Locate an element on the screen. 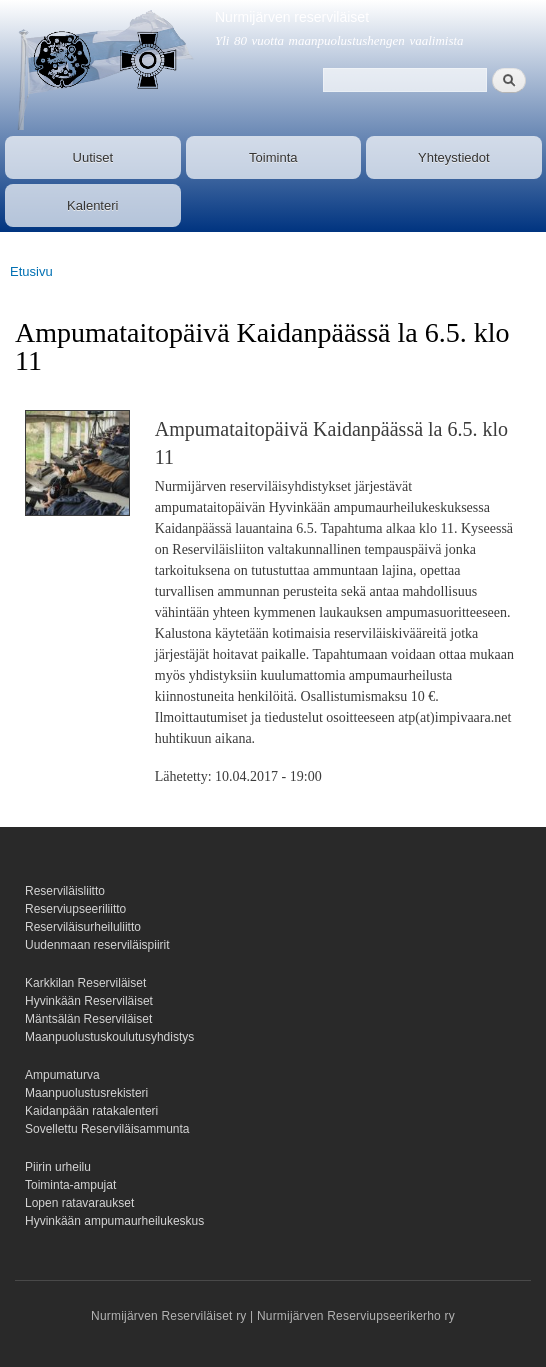 Image resolution: width=546 pixels, height=1367 pixels. Maanpuolustuskoulutusyhdistys is located at coordinates (109, 1037).